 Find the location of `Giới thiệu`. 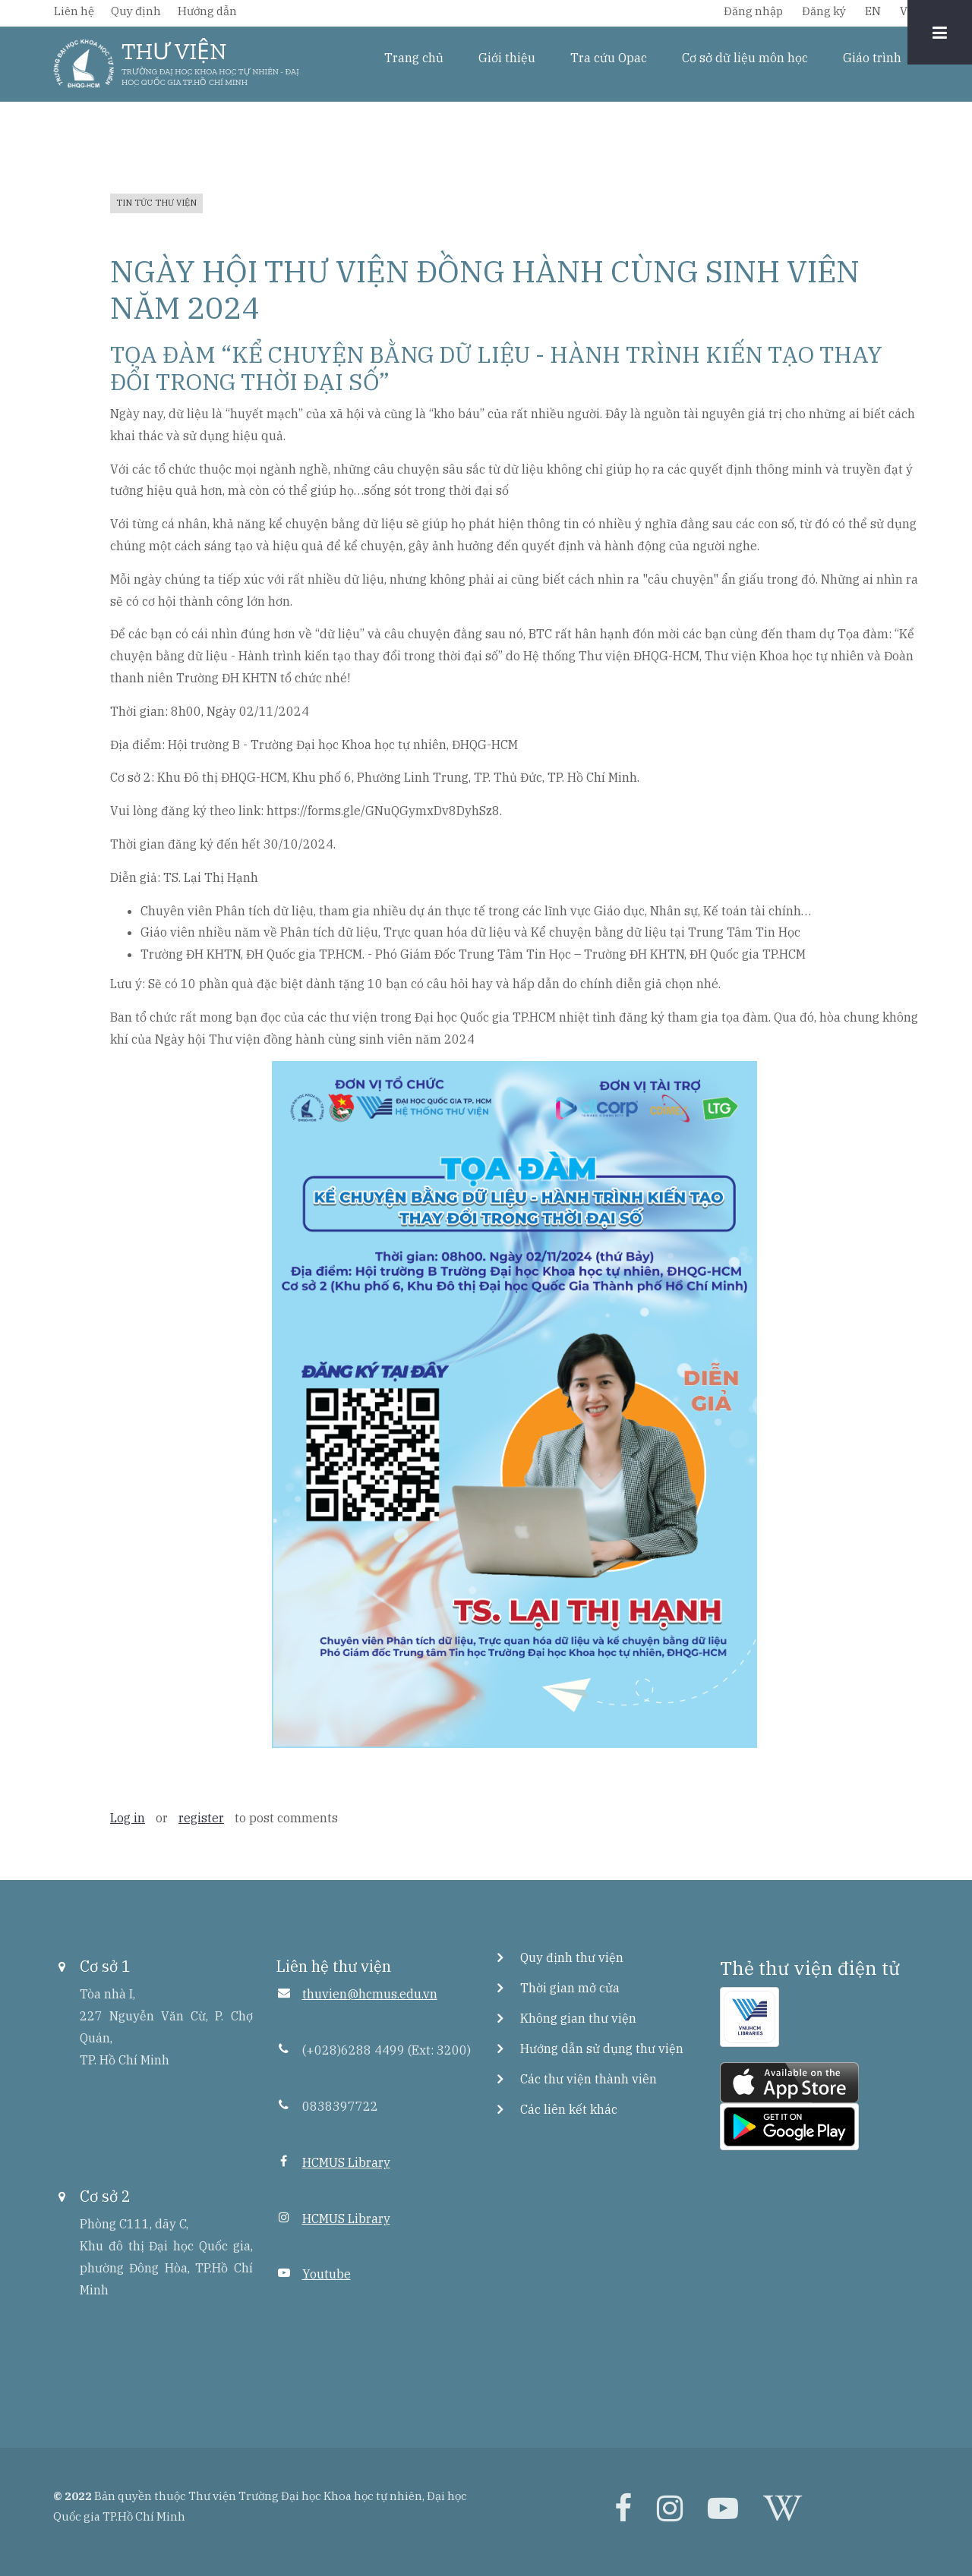

Giới thiệu is located at coordinates (506, 57).